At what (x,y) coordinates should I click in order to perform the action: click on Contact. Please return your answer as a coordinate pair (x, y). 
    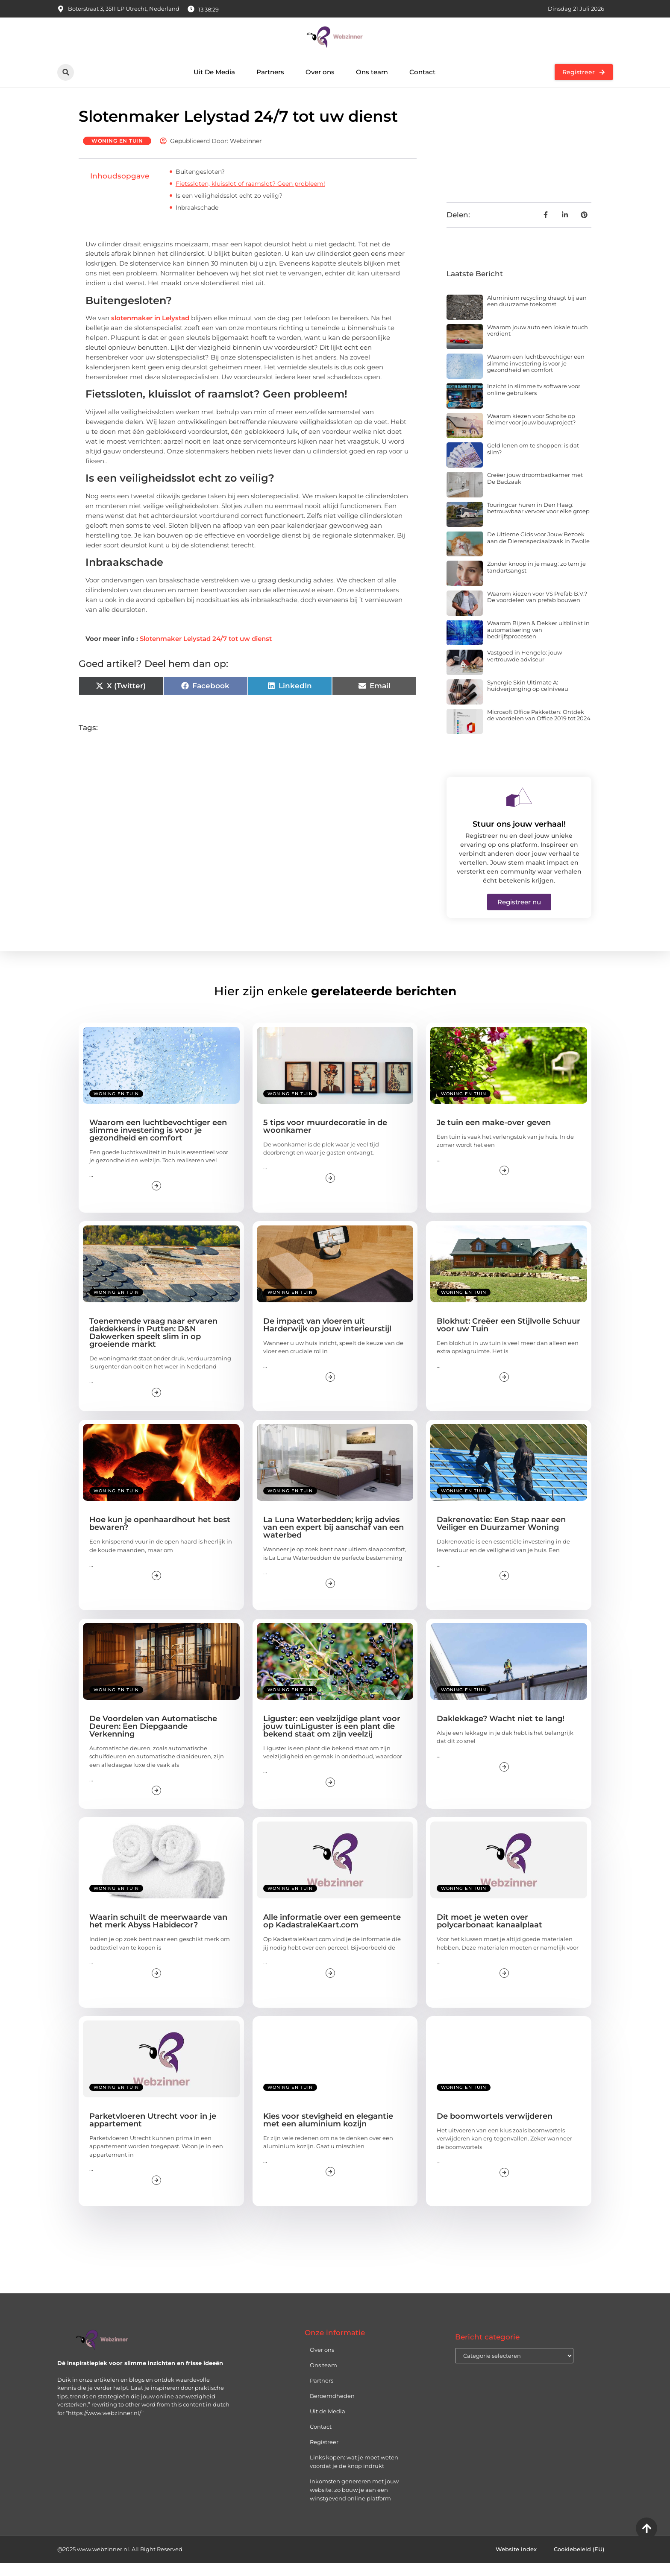
    Looking at the image, I should click on (422, 72).